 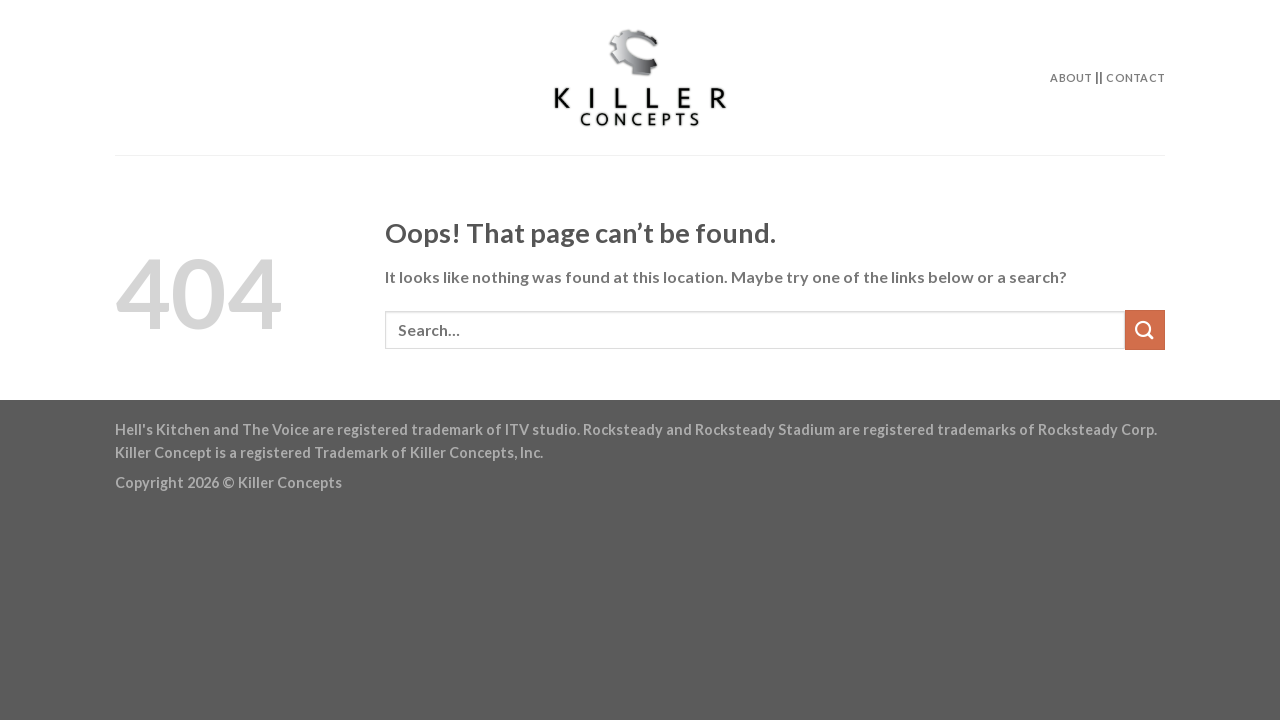 I want to click on Contact, so click(x=1135, y=77).